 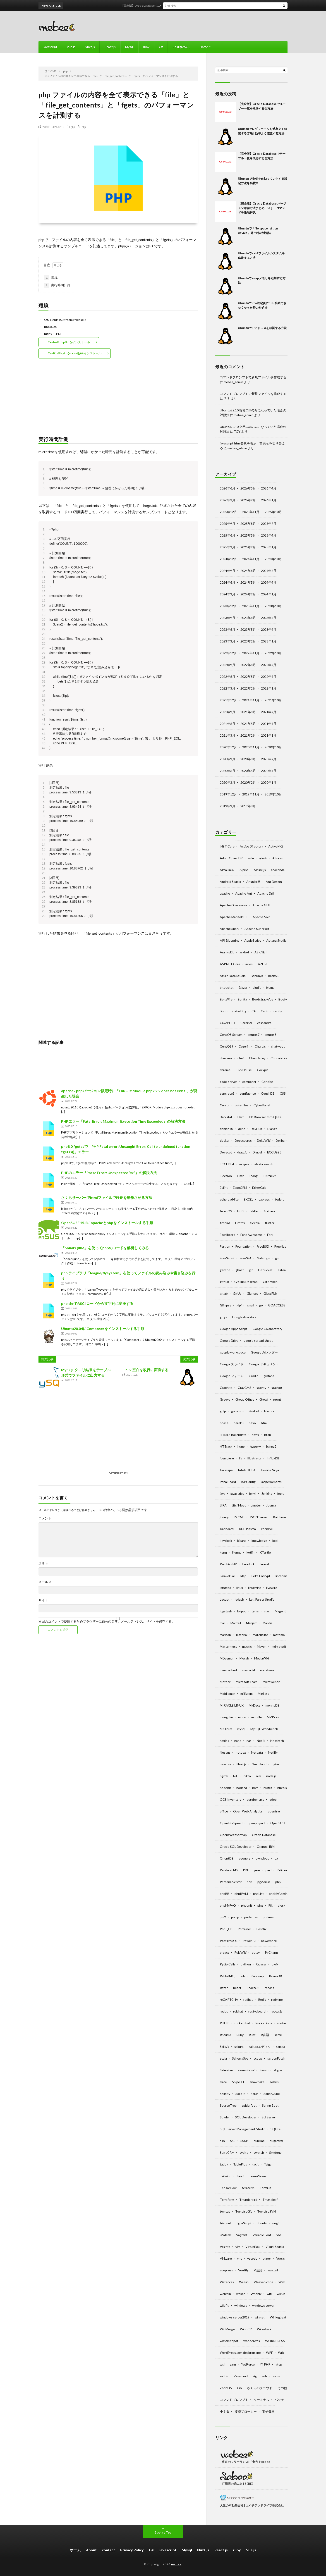 What do you see at coordinates (226, 1446) in the screenshot?
I see `HTTrack` at bounding box center [226, 1446].